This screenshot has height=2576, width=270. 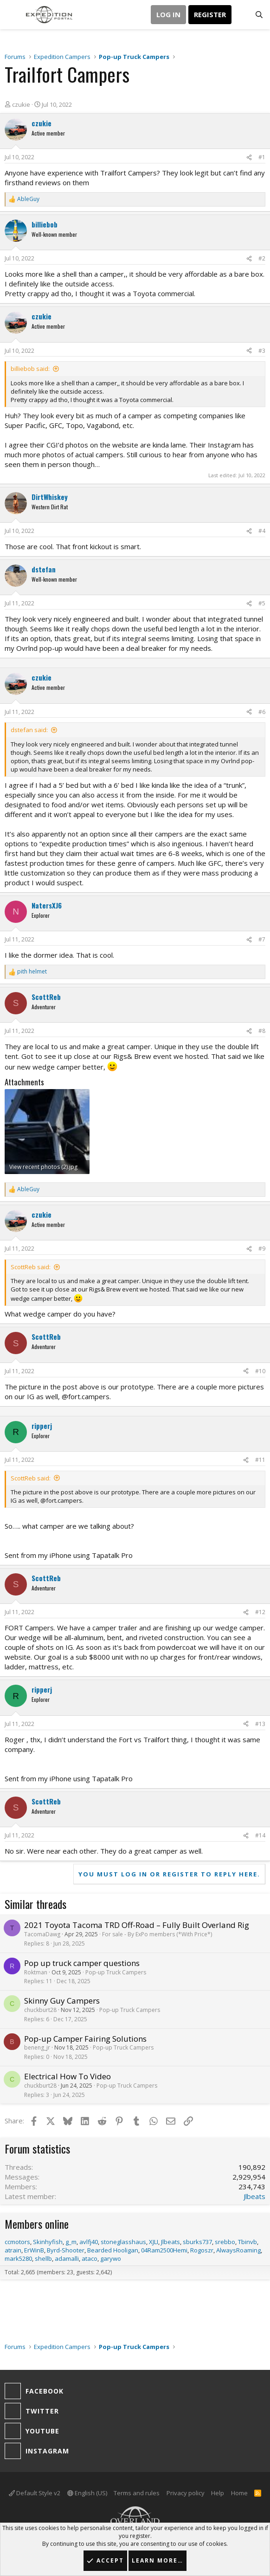 What do you see at coordinates (18, 2258) in the screenshot?
I see `mark5280` at bounding box center [18, 2258].